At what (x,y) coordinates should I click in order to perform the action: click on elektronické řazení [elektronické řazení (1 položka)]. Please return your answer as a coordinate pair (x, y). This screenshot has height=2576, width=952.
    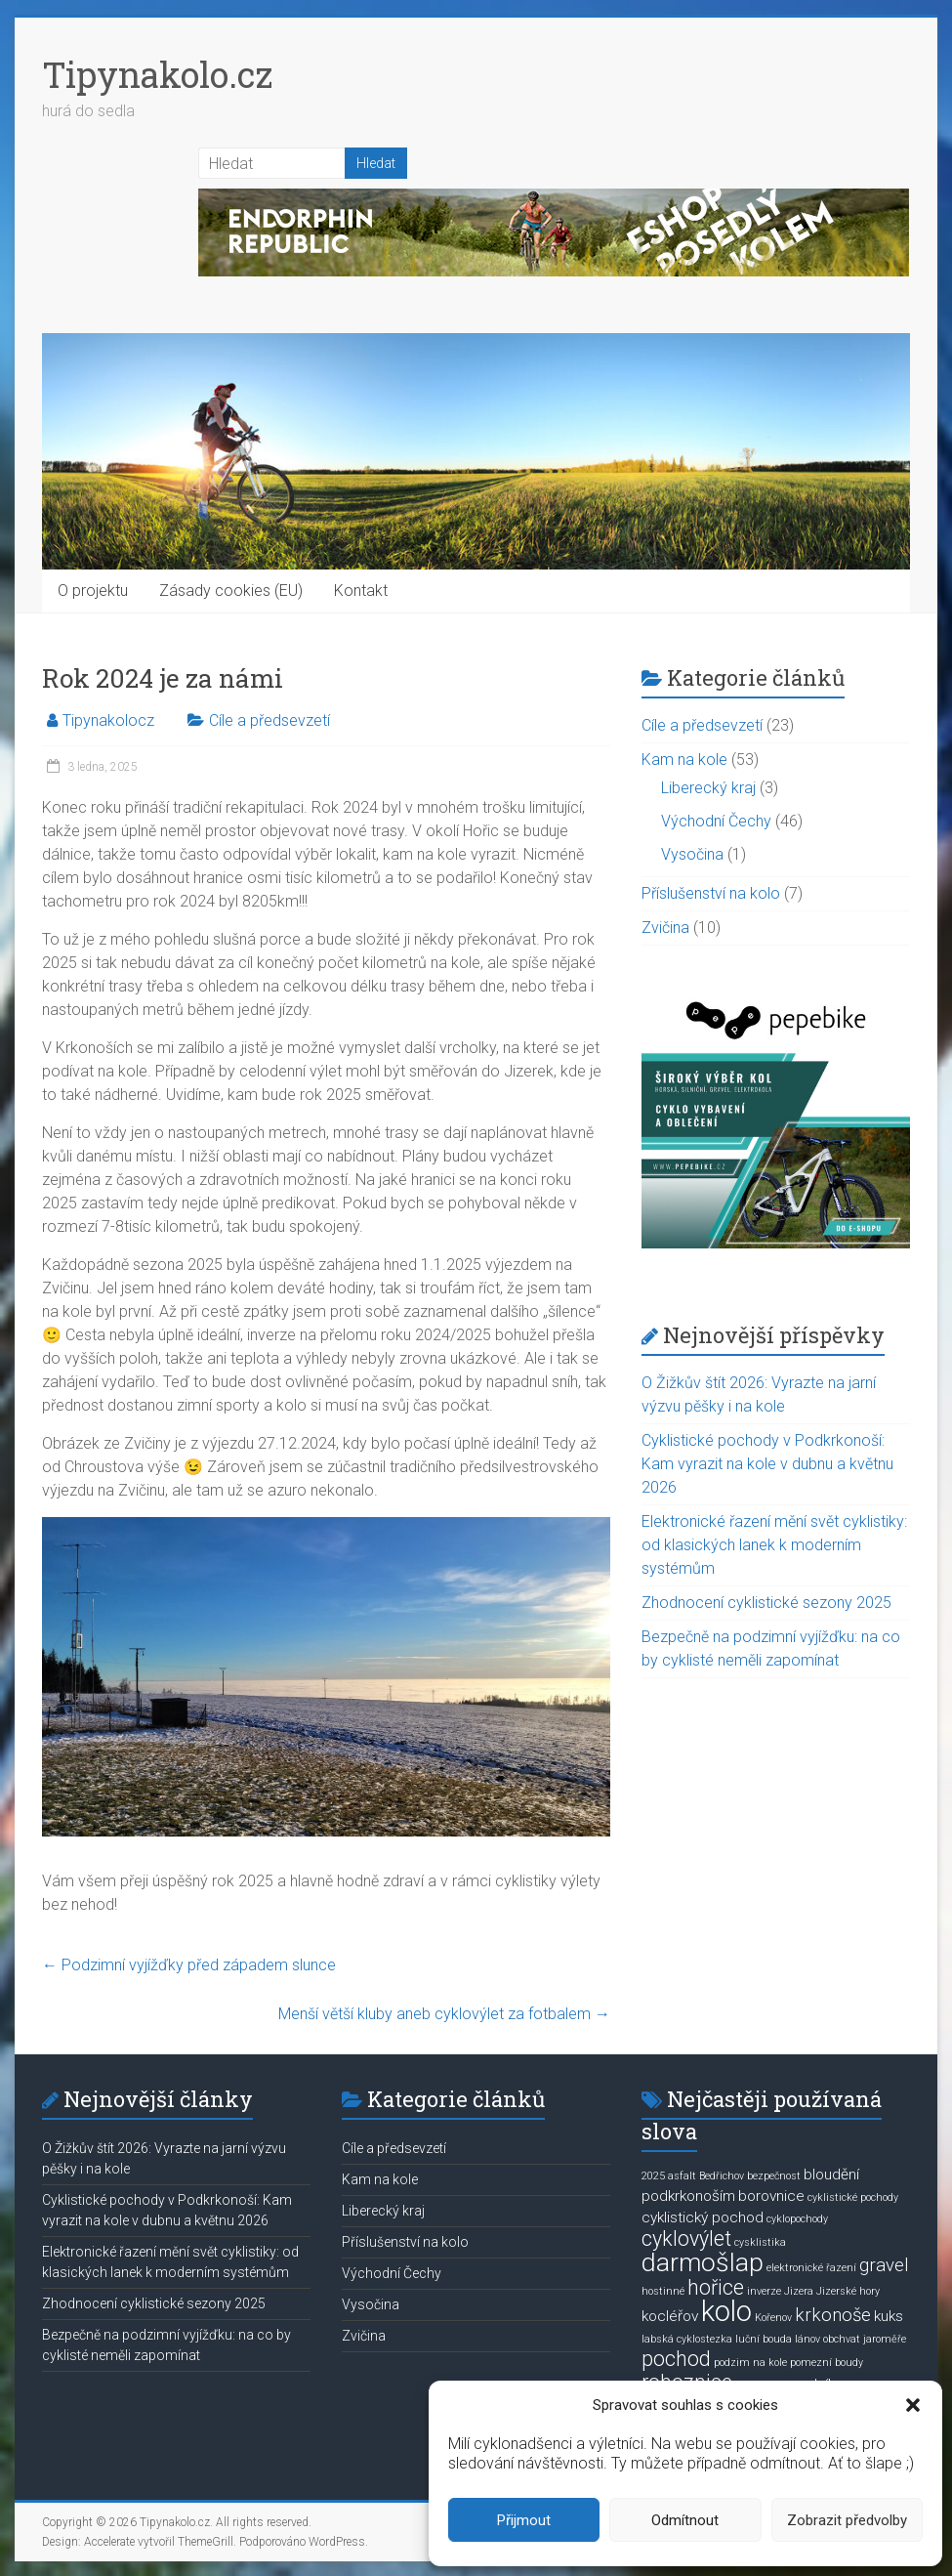
    Looking at the image, I should click on (811, 2267).